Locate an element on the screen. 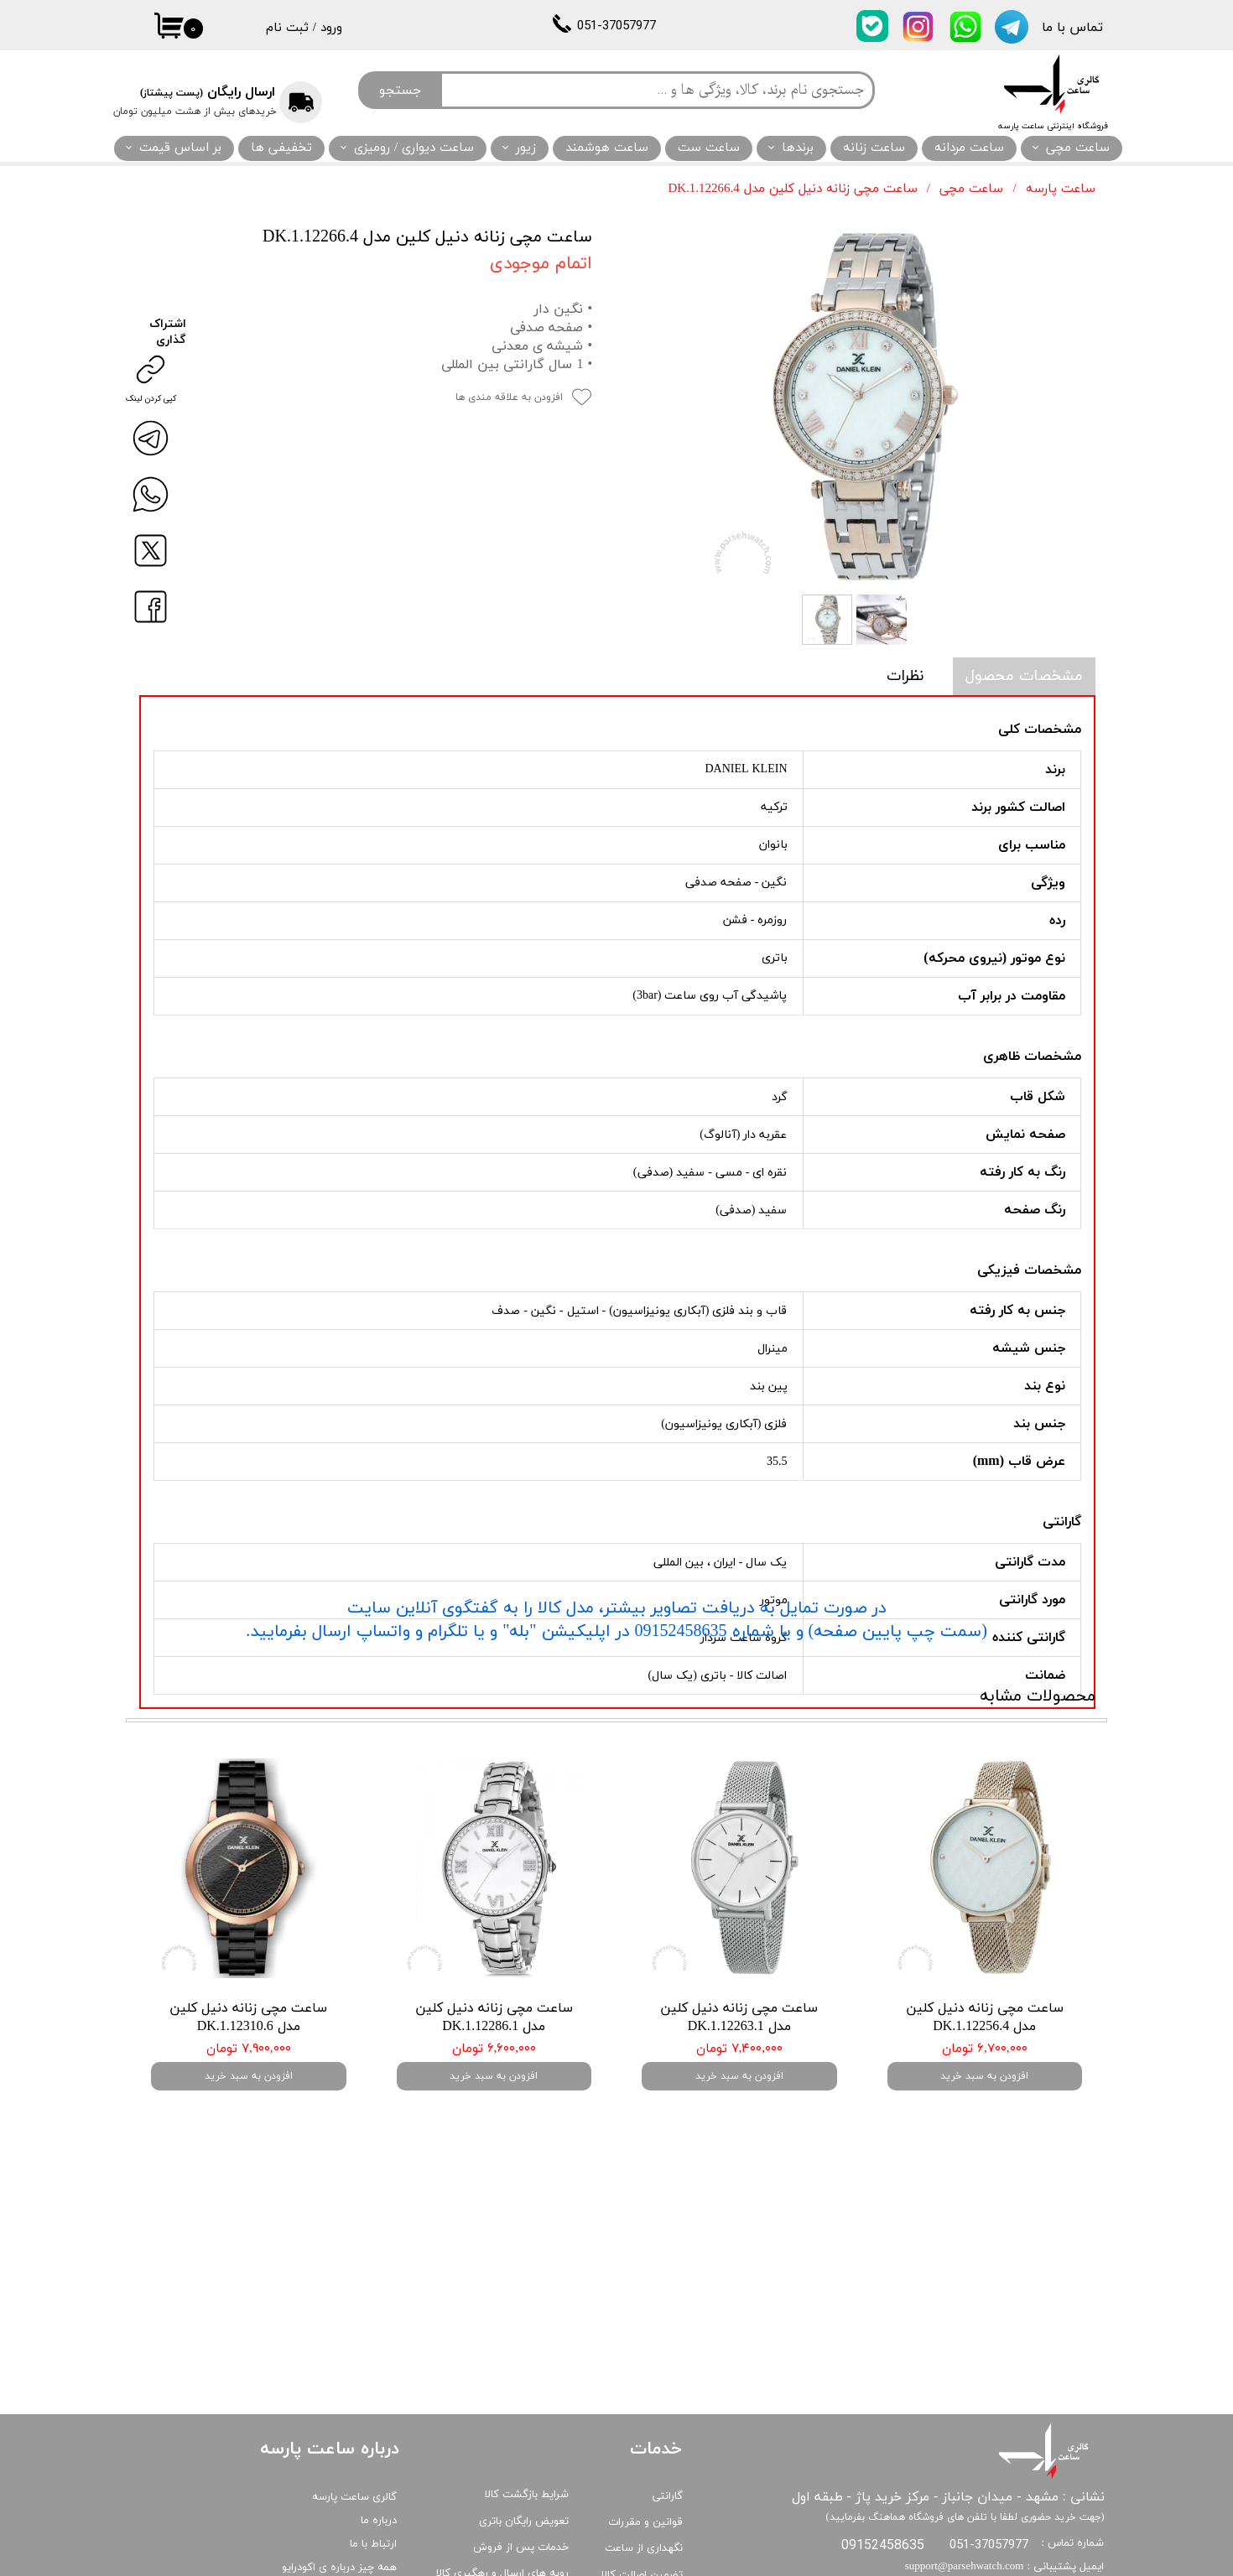 The image size is (1233, 2576). ساعت مچی is located at coordinates (1078, 148).